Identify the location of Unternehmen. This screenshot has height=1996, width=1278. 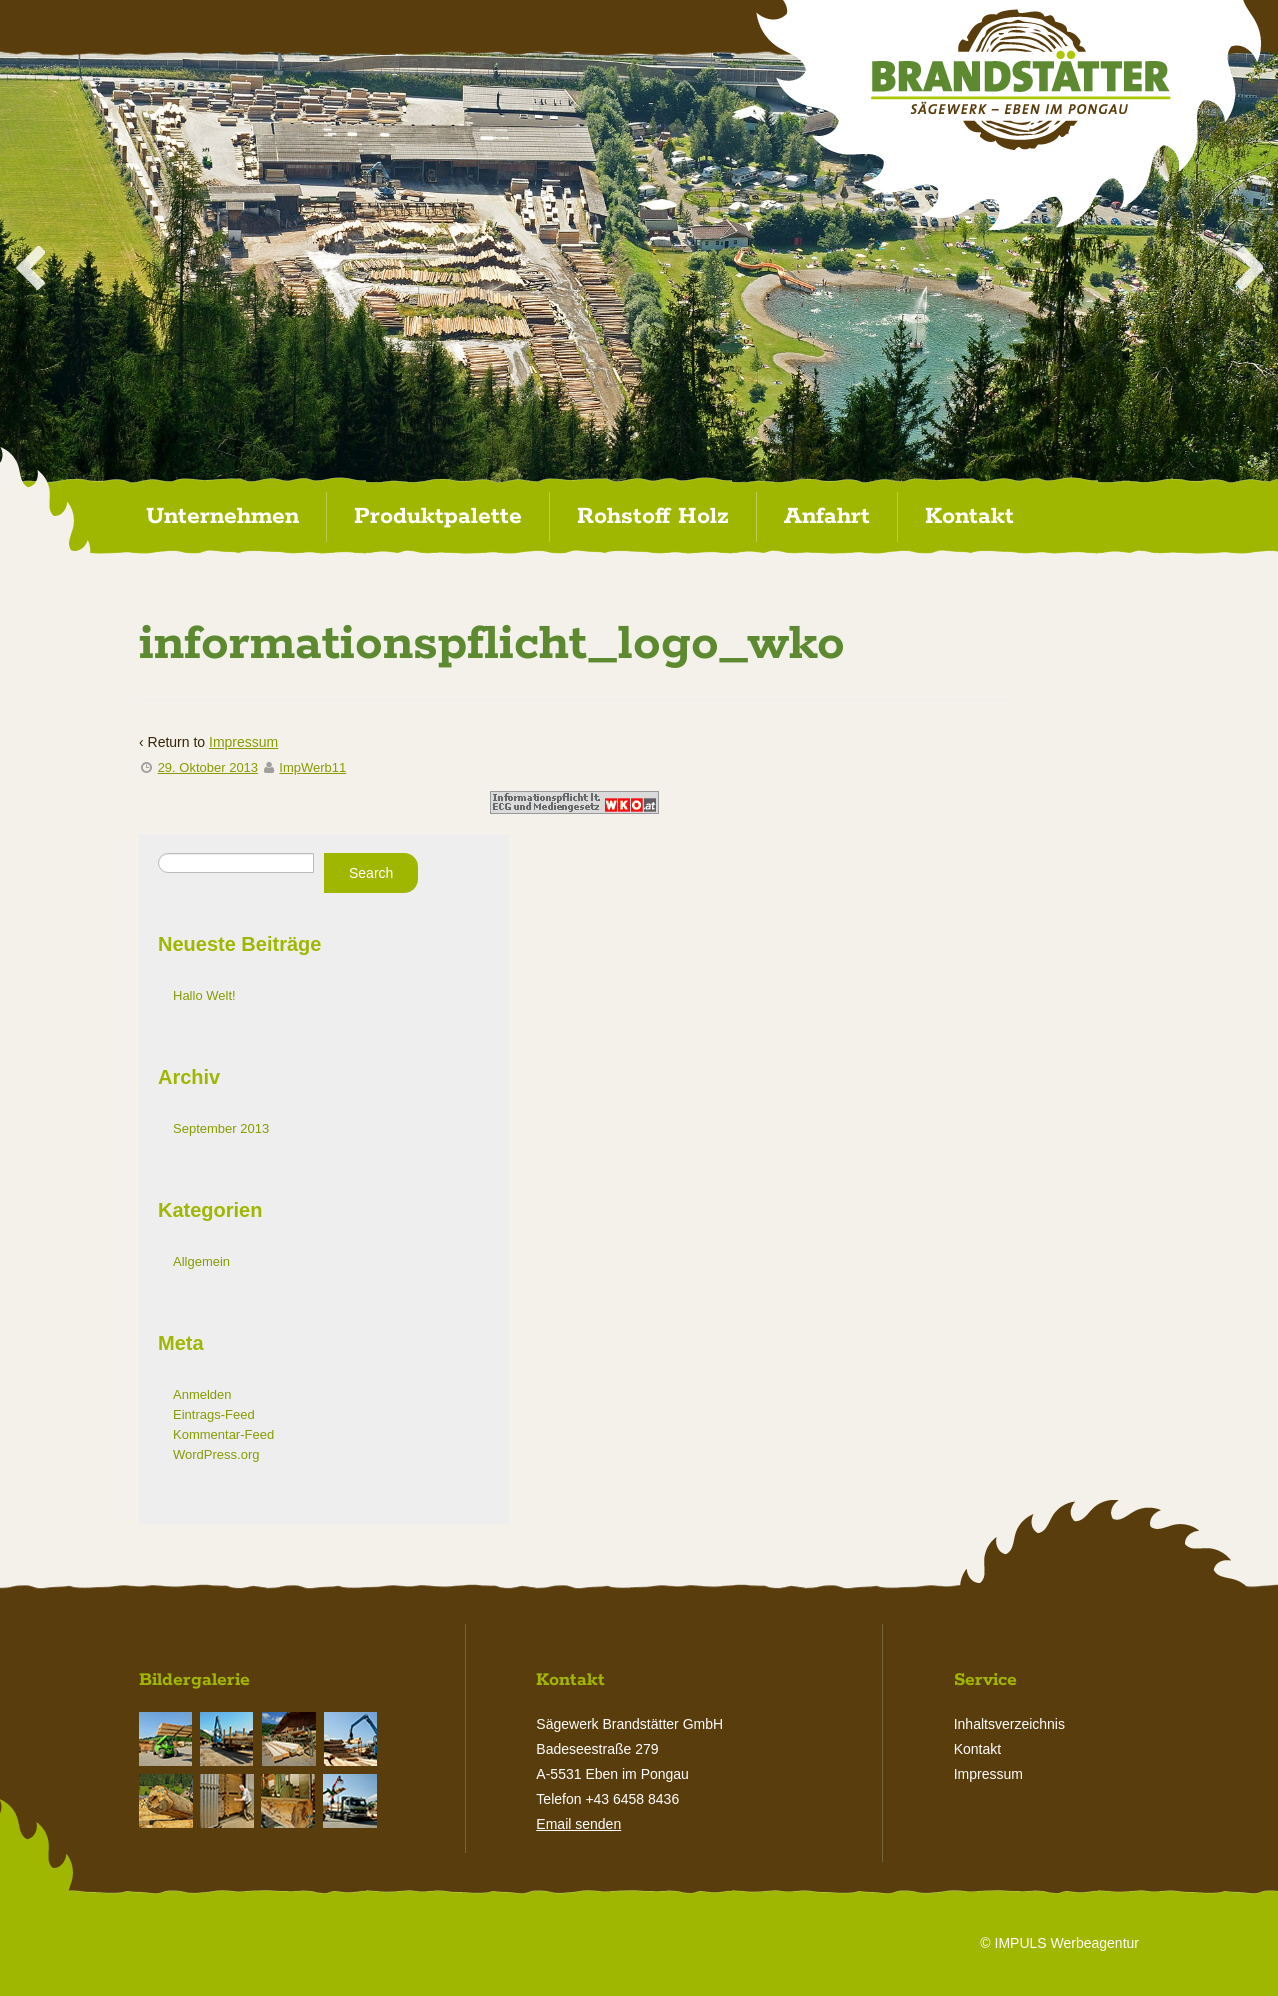
(222, 516).